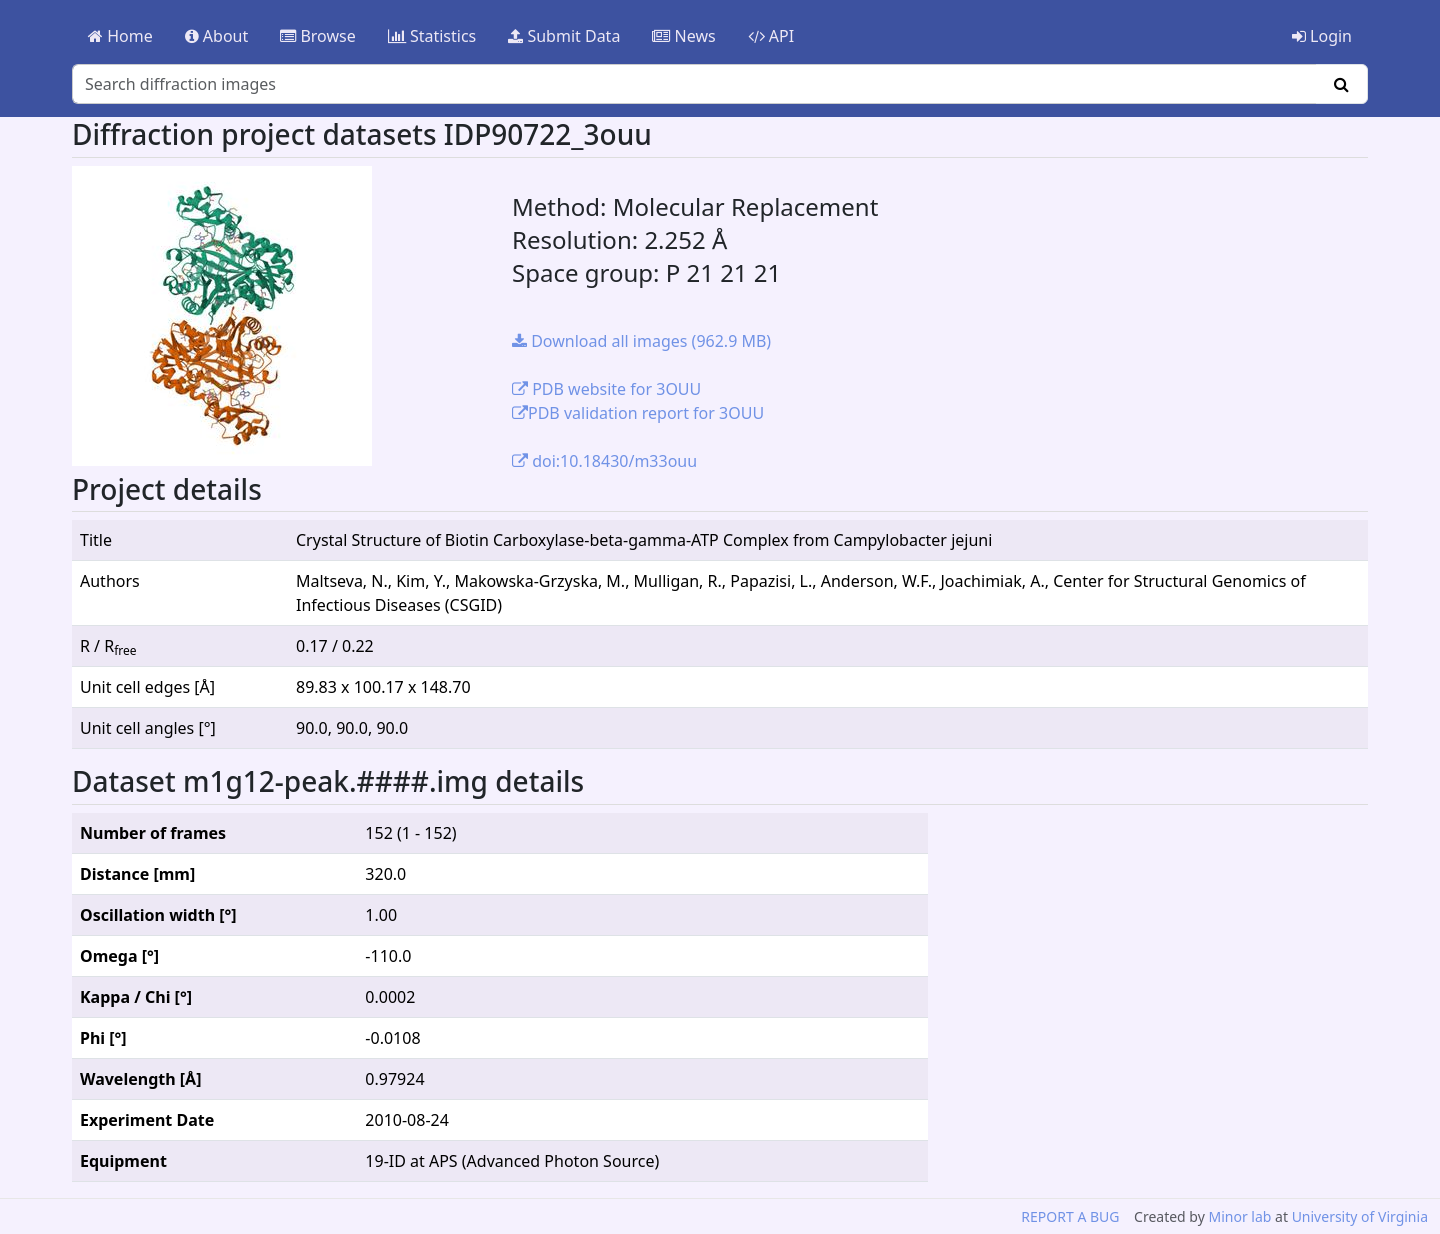  I want to click on News, so click(683, 36).